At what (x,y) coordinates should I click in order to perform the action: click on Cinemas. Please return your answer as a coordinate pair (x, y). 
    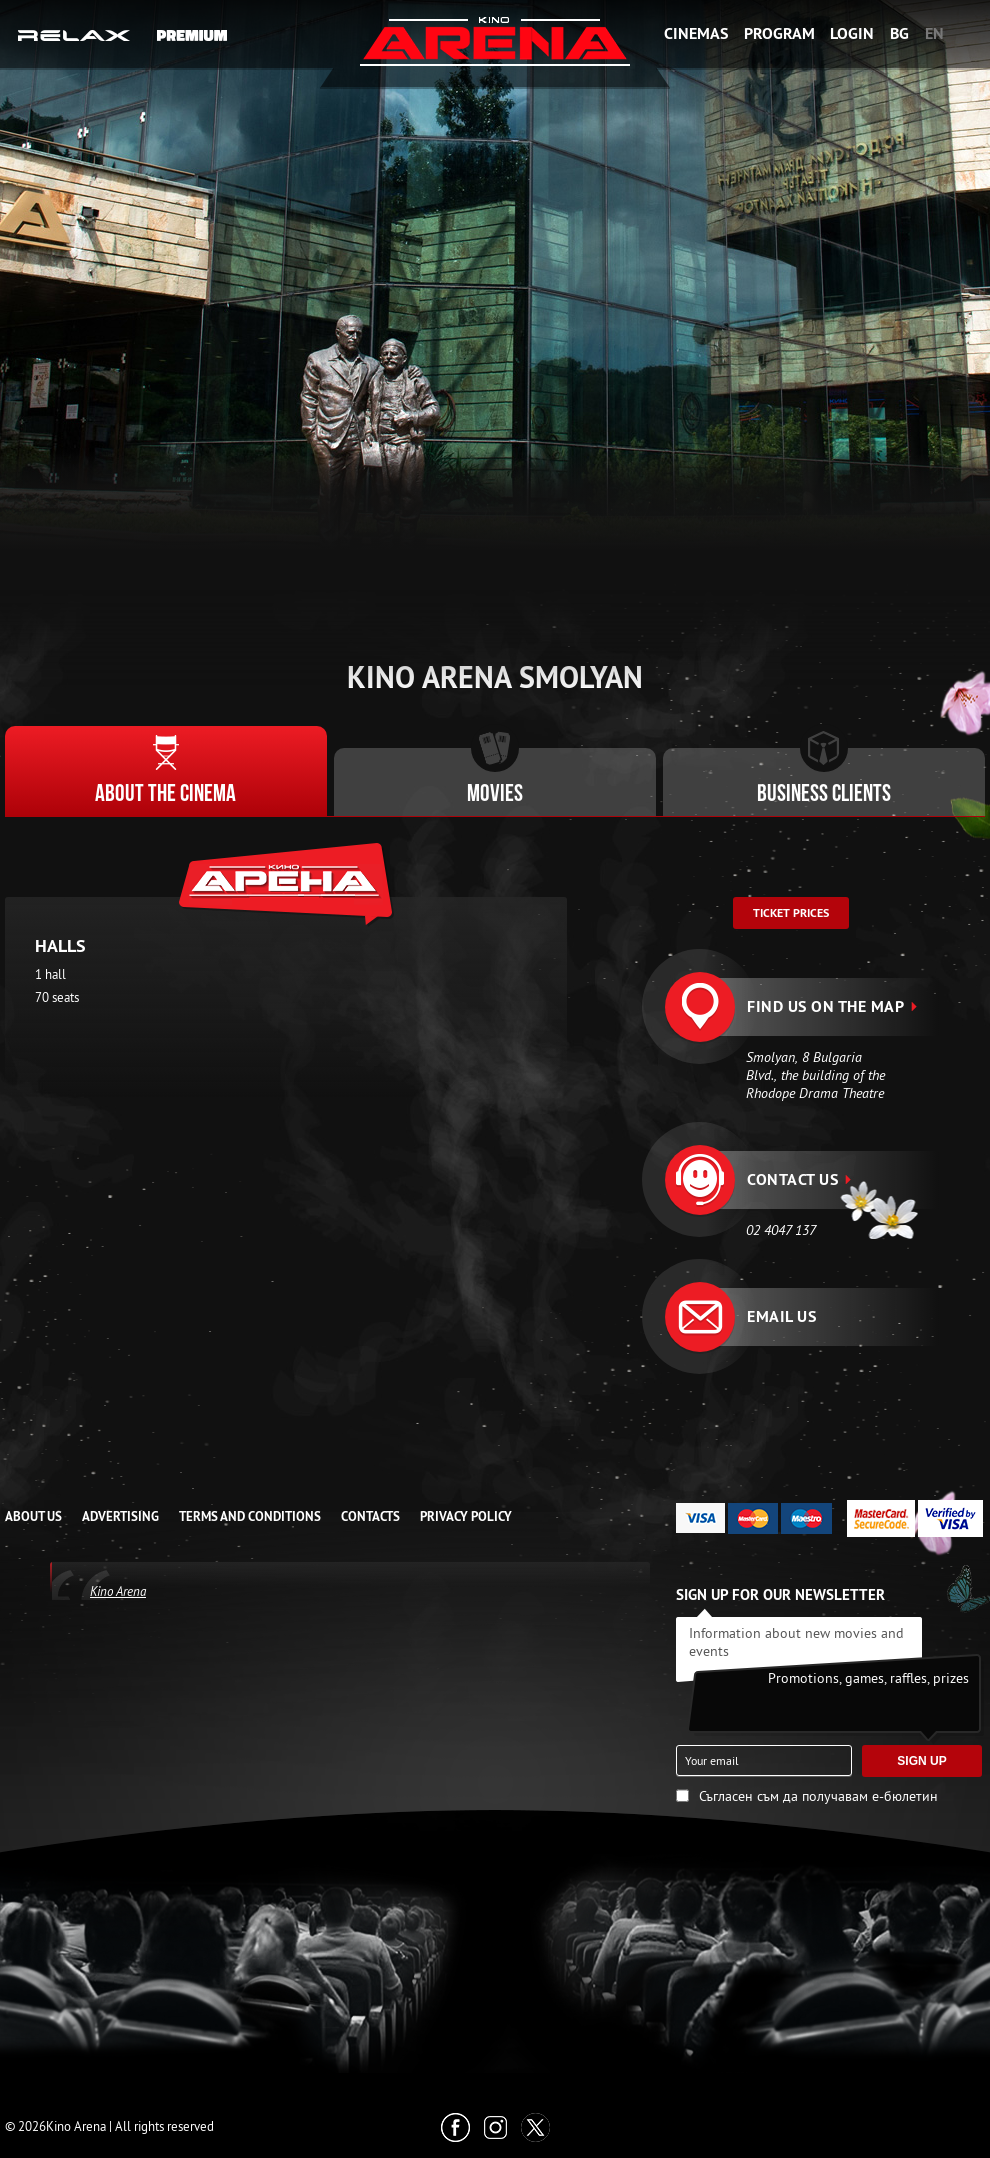
    Looking at the image, I should click on (696, 33).